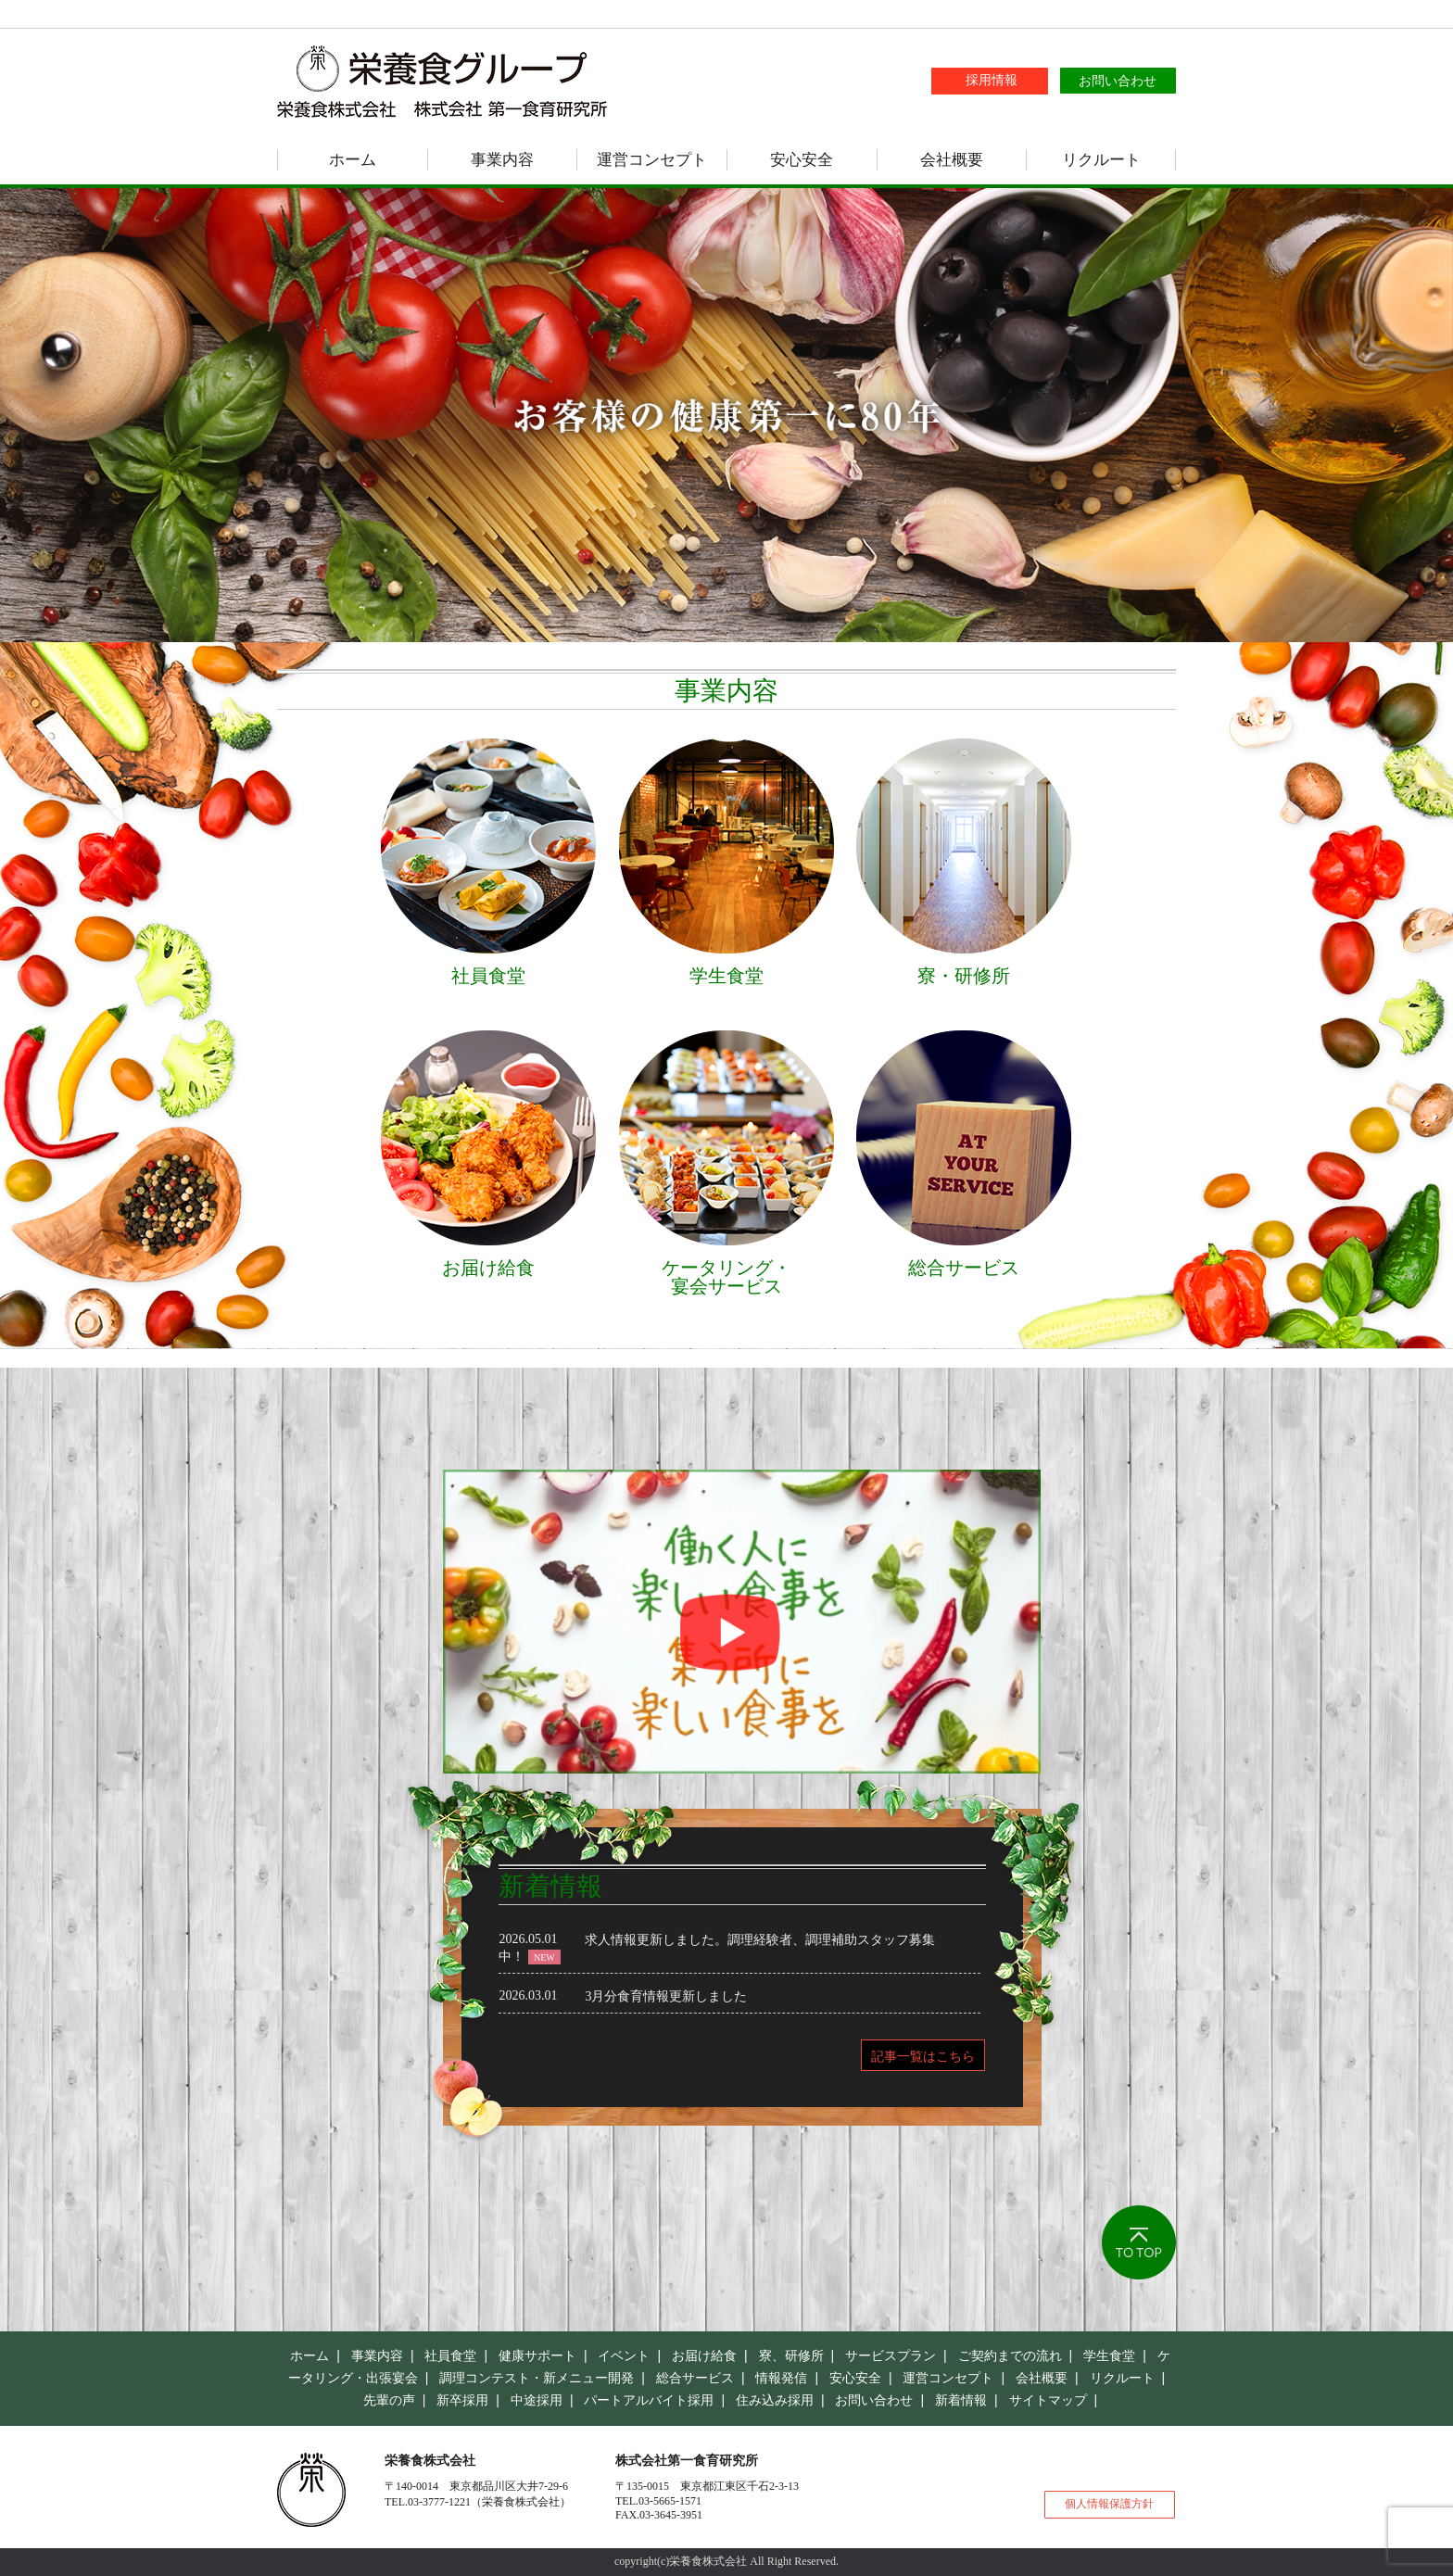 The height and width of the screenshot is (2576, 1453). I want to click on 3月分食育情報更新しました, so click(666, 1996).